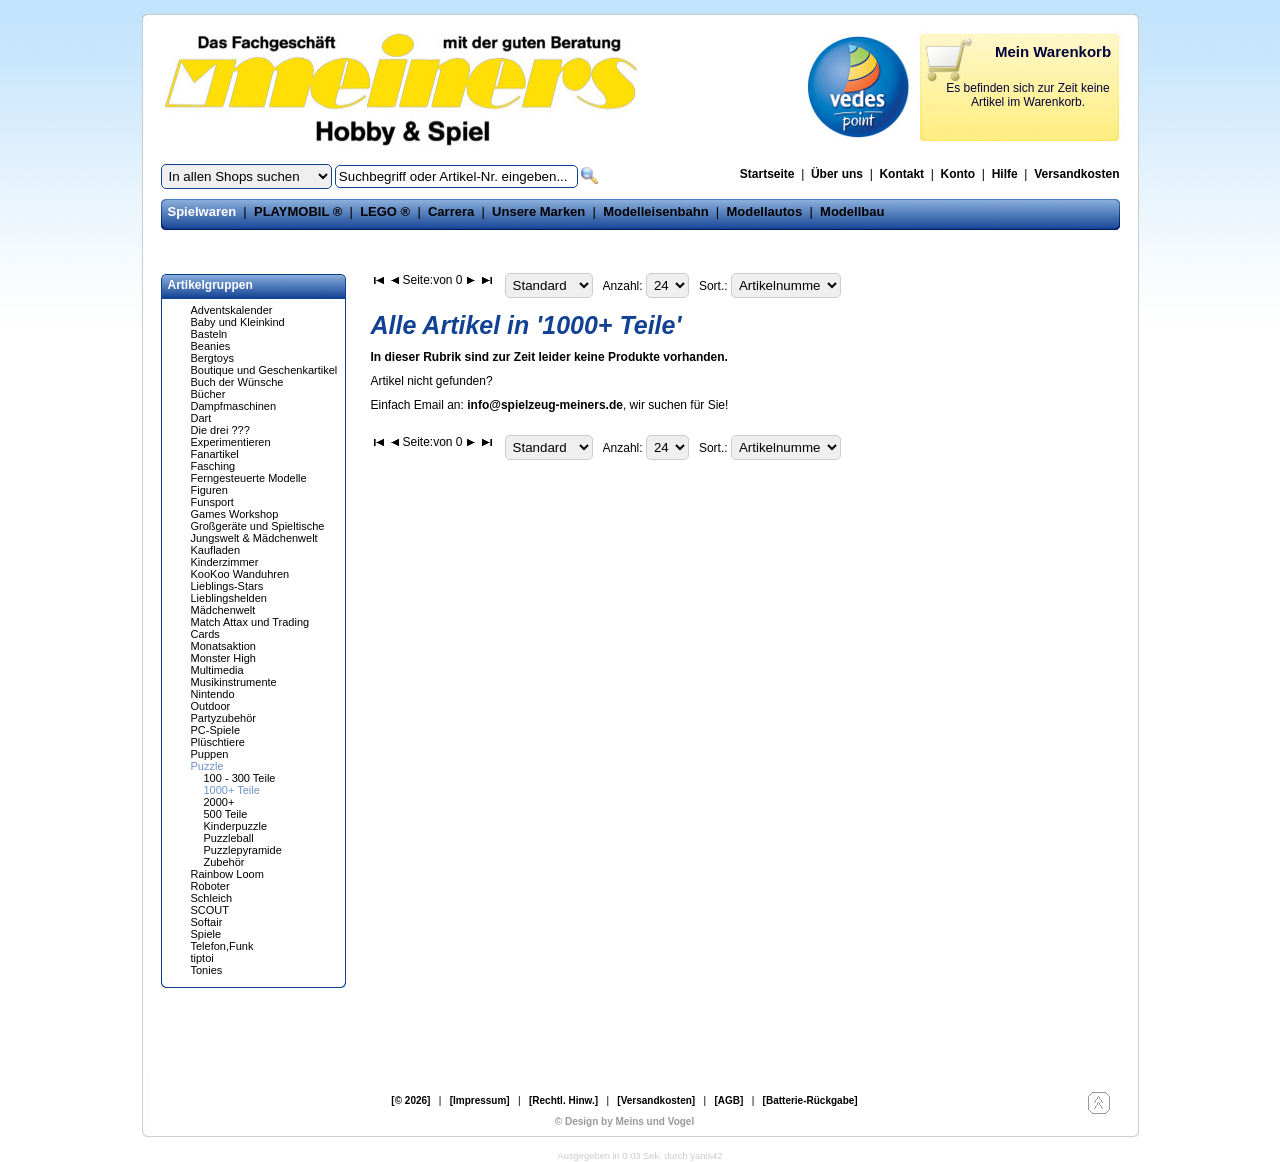  Describe the element at coordinates (226, 814) in the screenshot. I see `500 Teile` at that location.